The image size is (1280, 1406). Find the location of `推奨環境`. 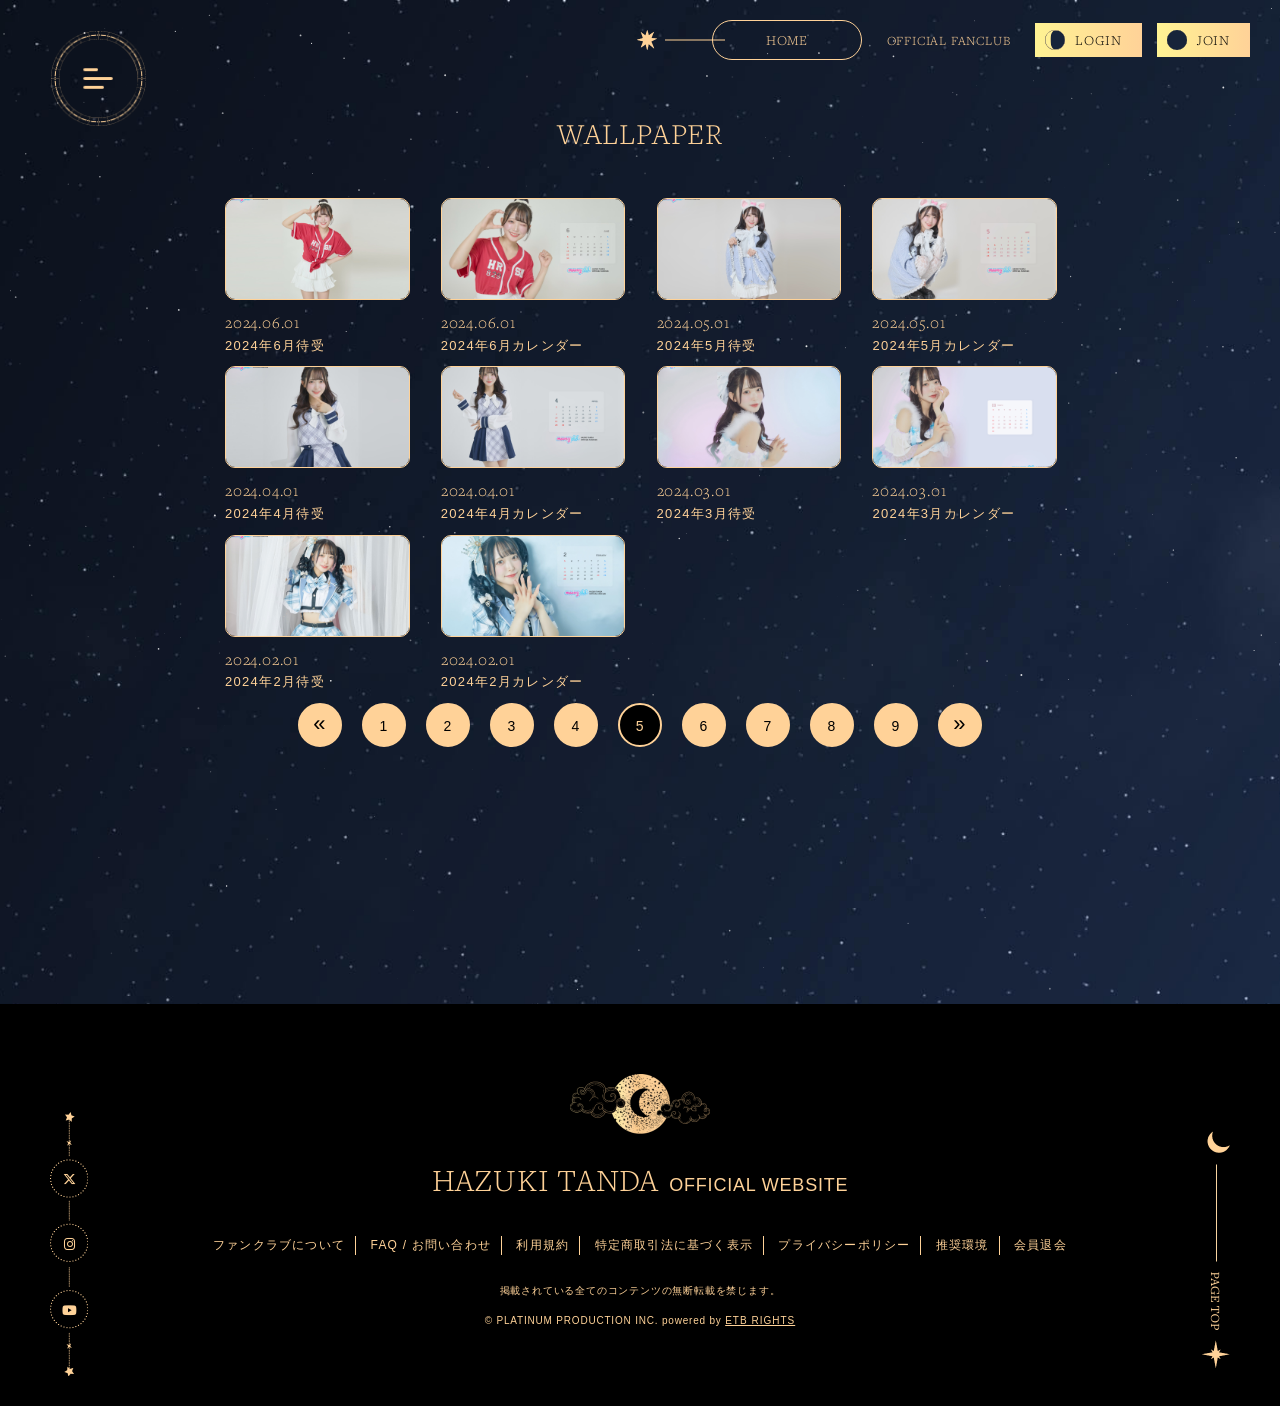

推奨環境 is located at coordinates (962, 1245).